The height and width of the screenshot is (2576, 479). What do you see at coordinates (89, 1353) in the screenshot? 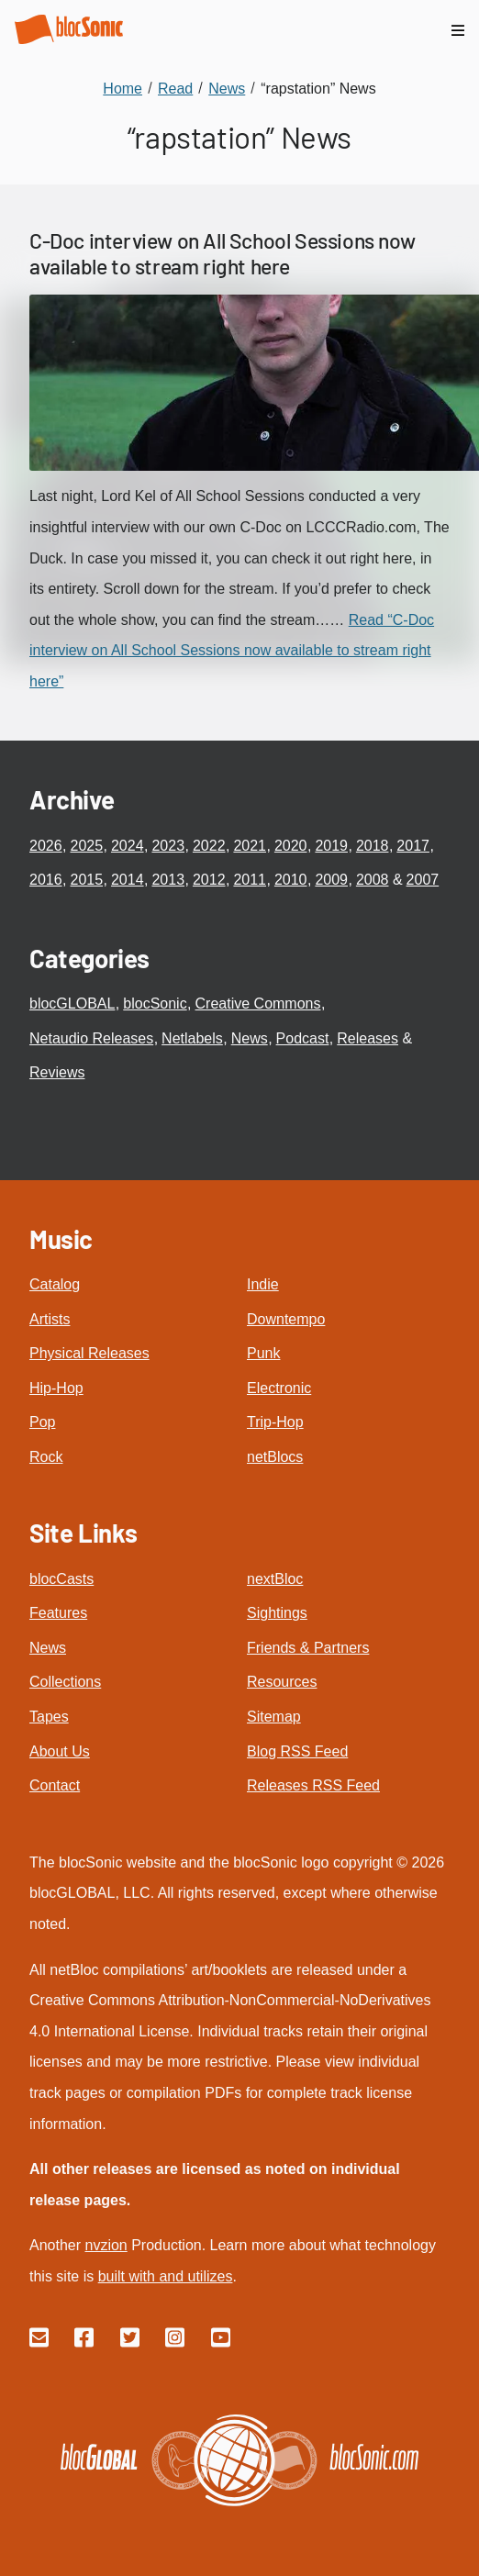
I see `Physical Releases` at bounding box center [89, 1353].